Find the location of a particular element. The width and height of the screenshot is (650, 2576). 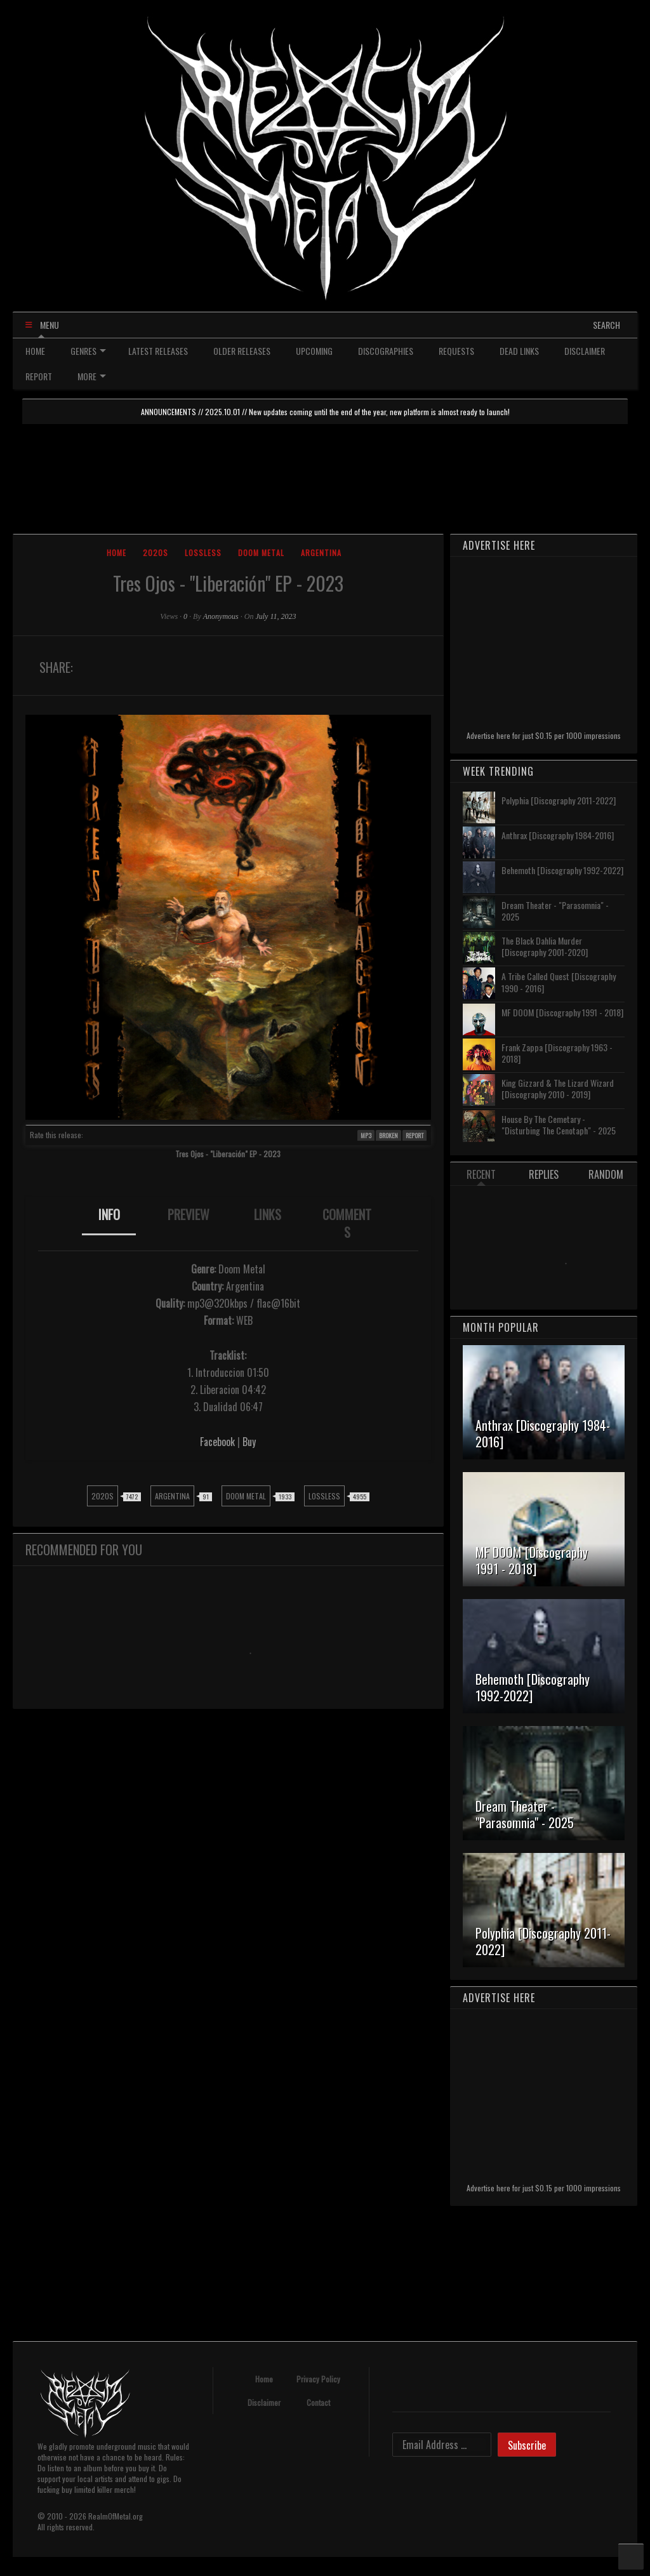

REQUESTS is located at coordinates (456, 350).